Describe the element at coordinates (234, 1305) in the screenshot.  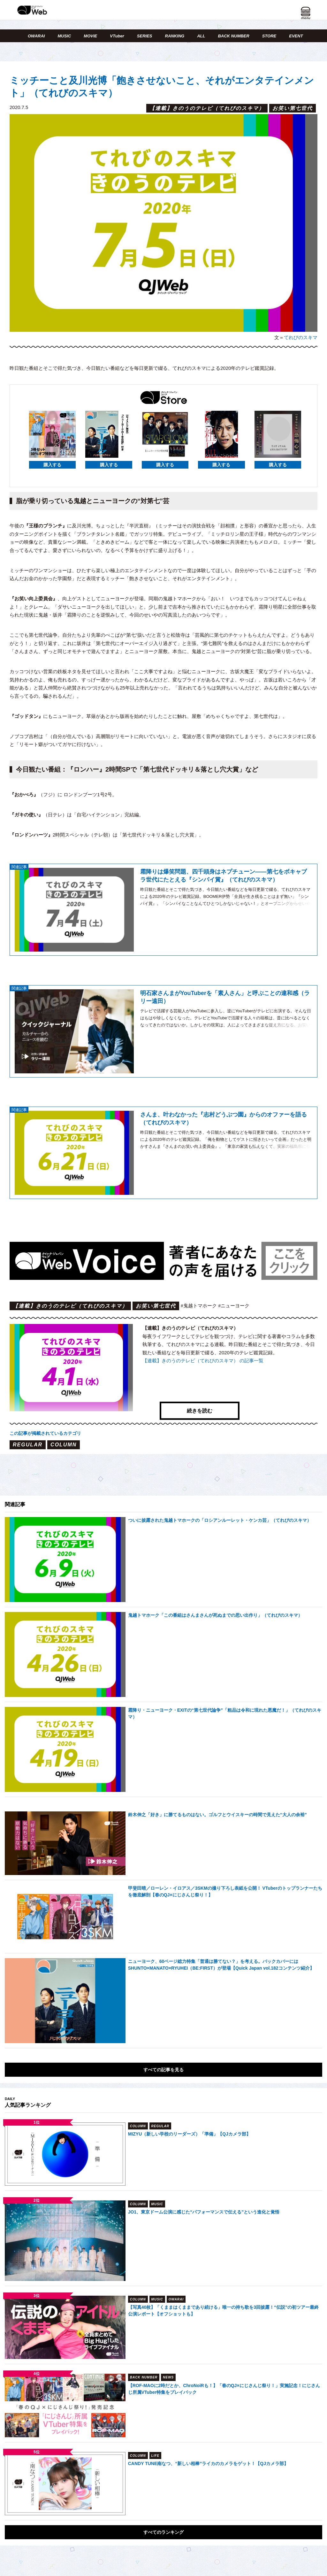
I see `#ニューヨーク` at that location.